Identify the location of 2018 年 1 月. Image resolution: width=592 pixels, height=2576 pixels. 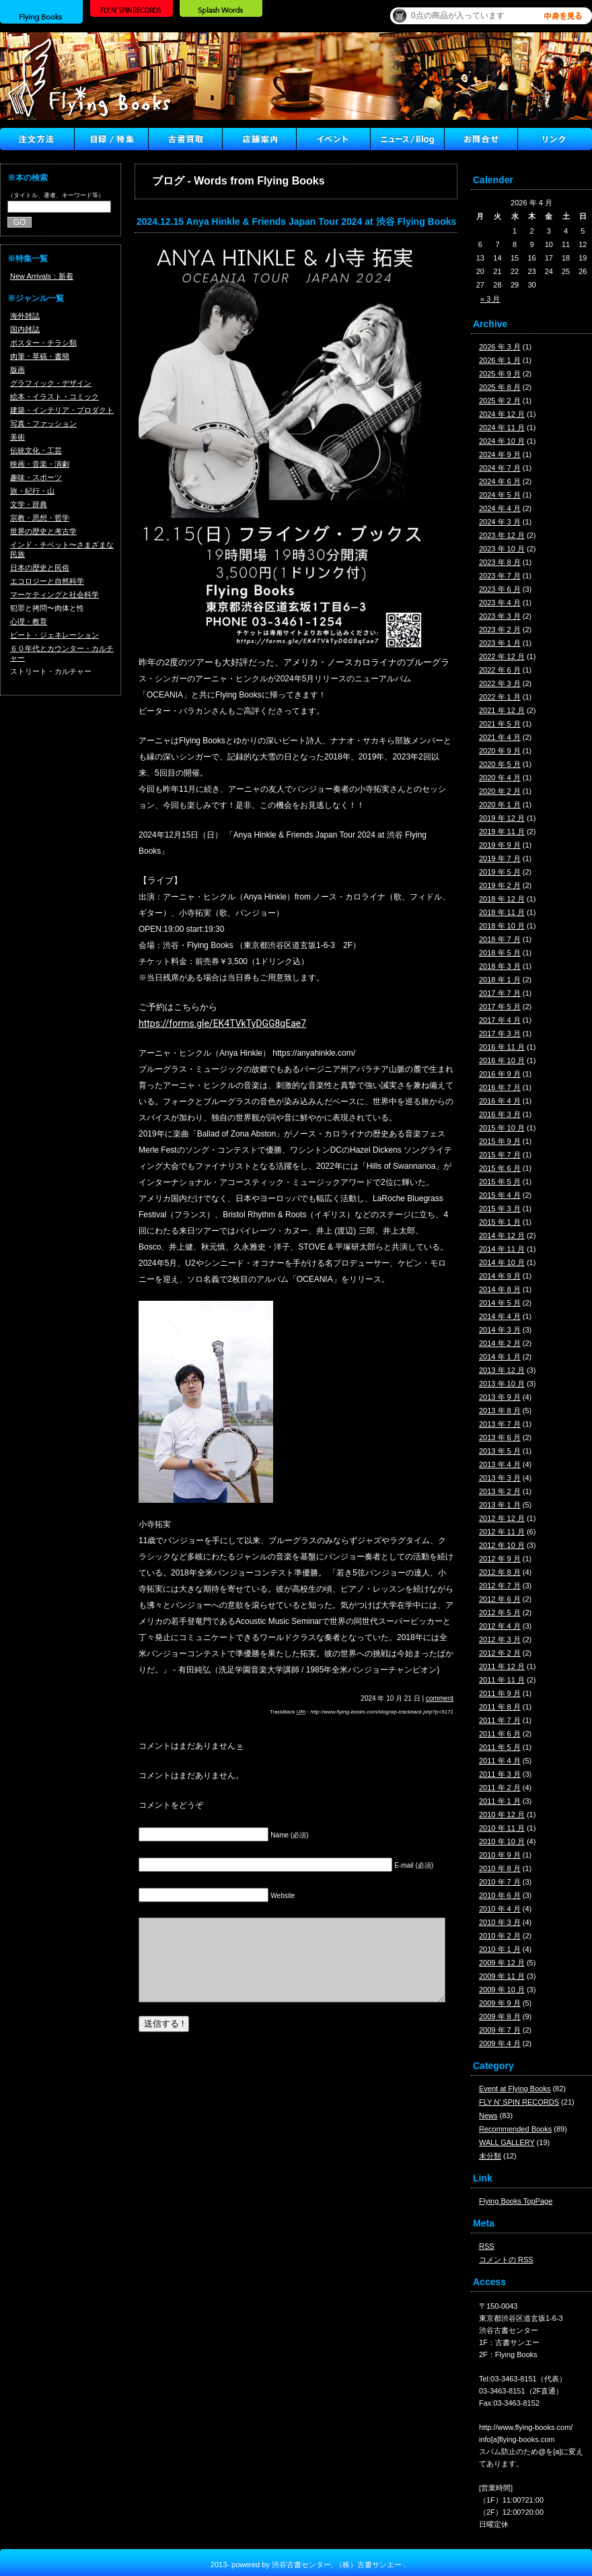
(500, 980).